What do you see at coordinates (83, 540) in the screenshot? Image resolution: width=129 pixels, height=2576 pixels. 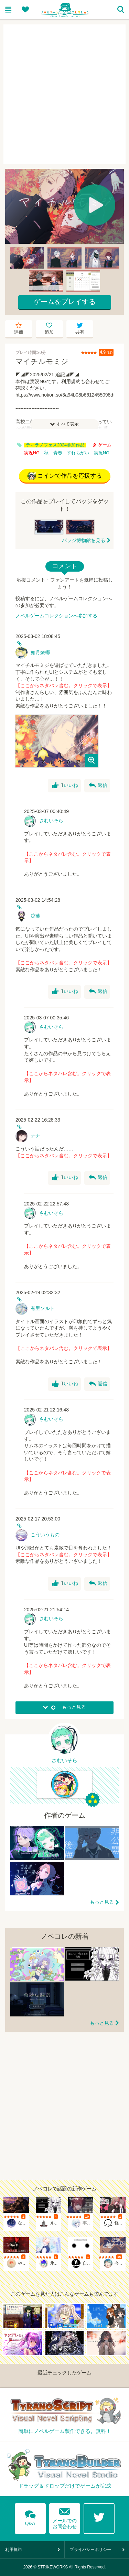 I see `バッジ博物館を見る` at bounding box center [83, 540].